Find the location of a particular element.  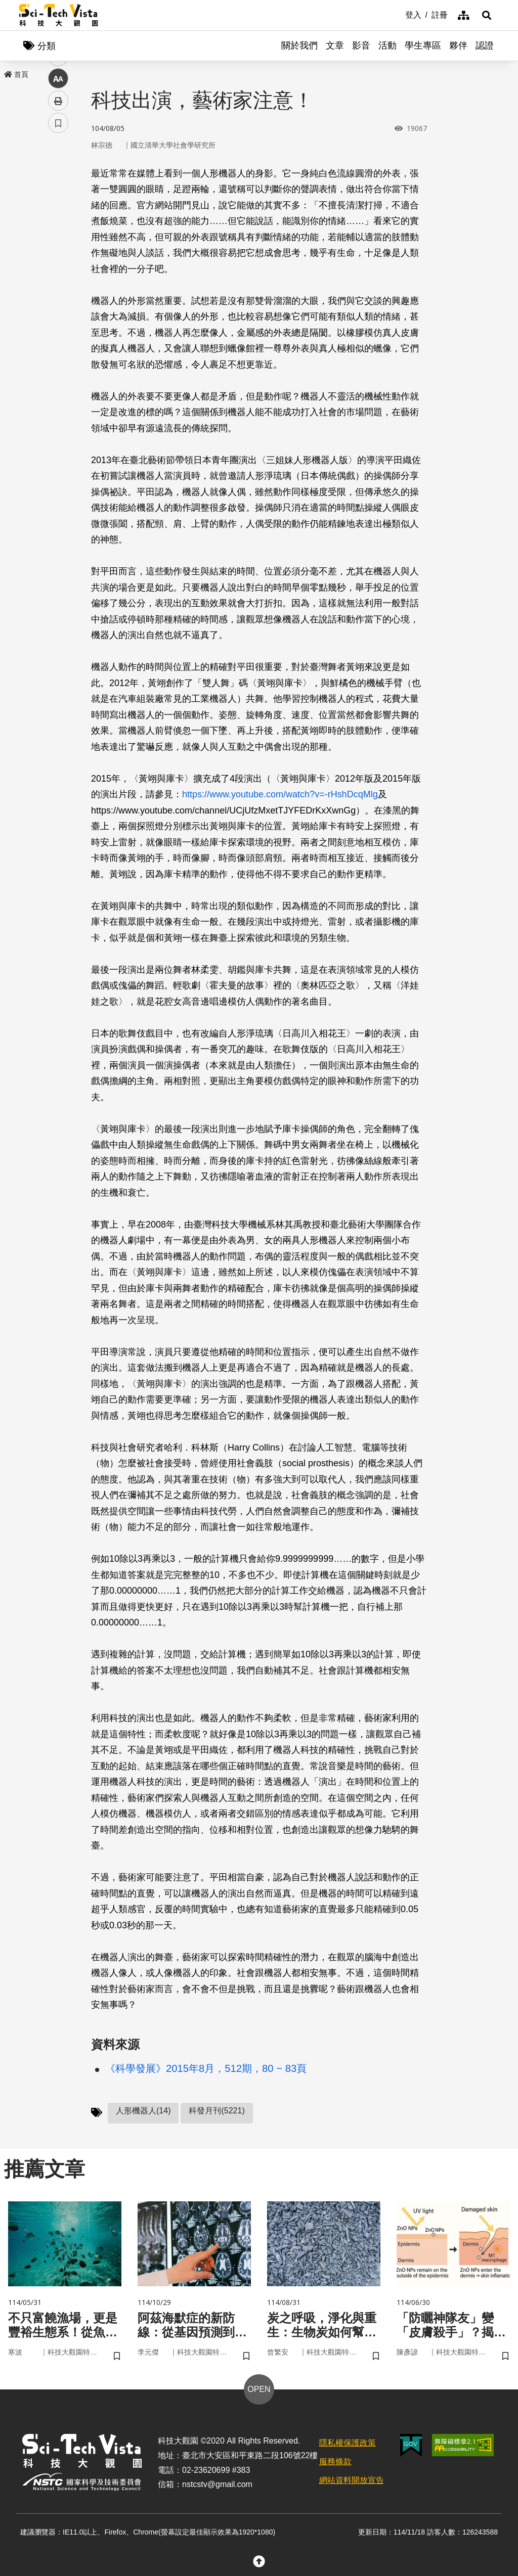

首頁 is located at coordinates (16, 74).